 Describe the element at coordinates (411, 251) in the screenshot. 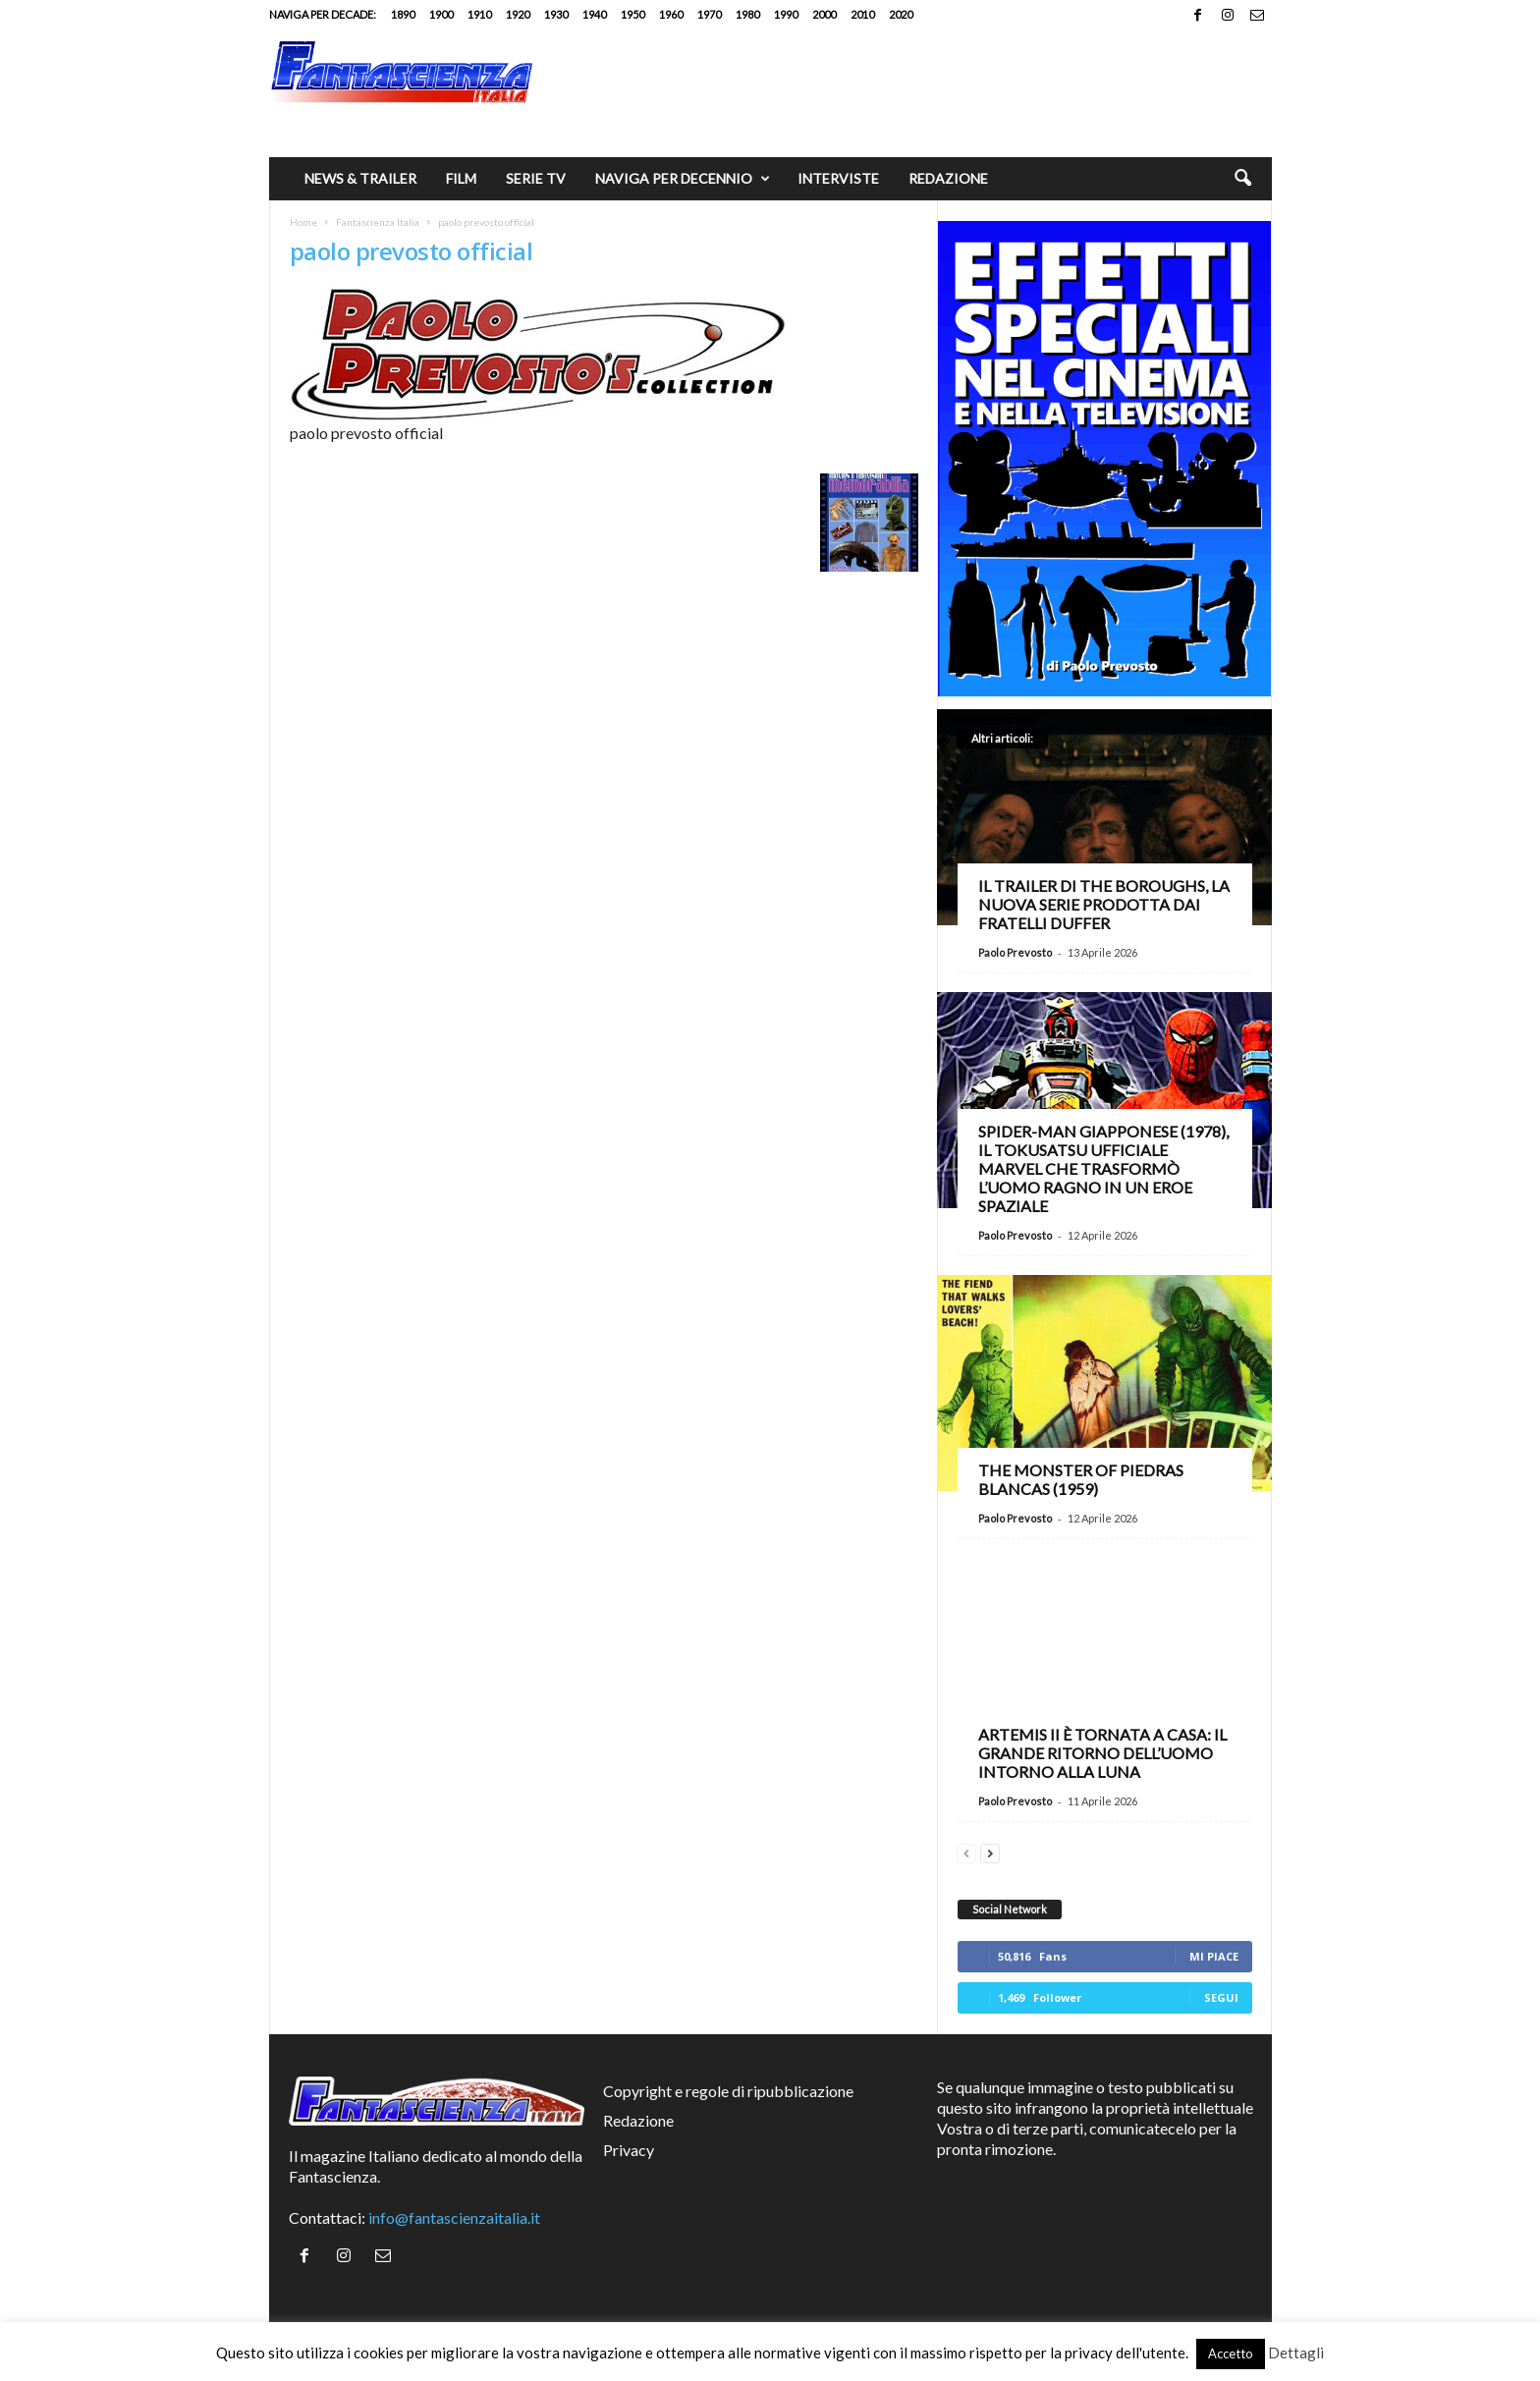

I see `paolo prevosto official` at that location.